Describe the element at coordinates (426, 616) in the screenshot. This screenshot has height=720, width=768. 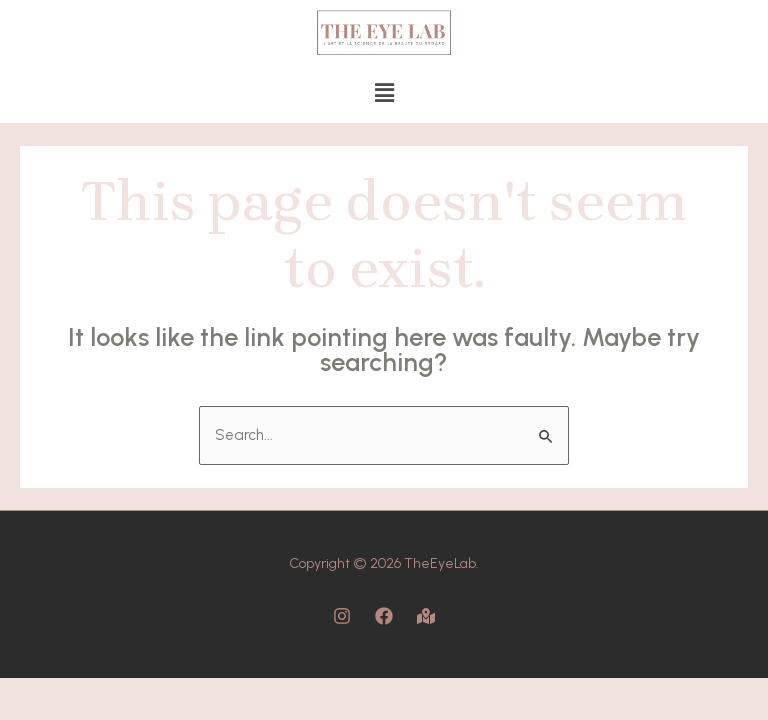
I see `[Map]` at that location.